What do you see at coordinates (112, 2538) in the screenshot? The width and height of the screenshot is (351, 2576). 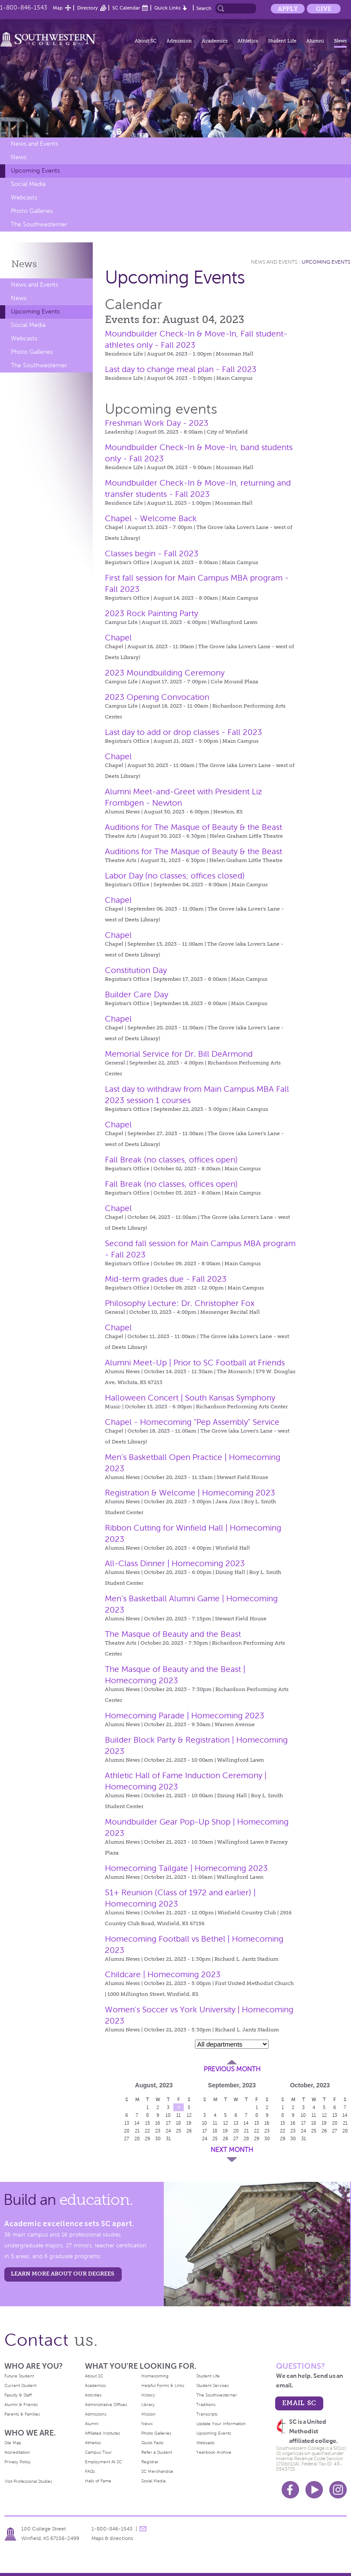 I see `Maps & directions` at bounding box center [112, 2538].